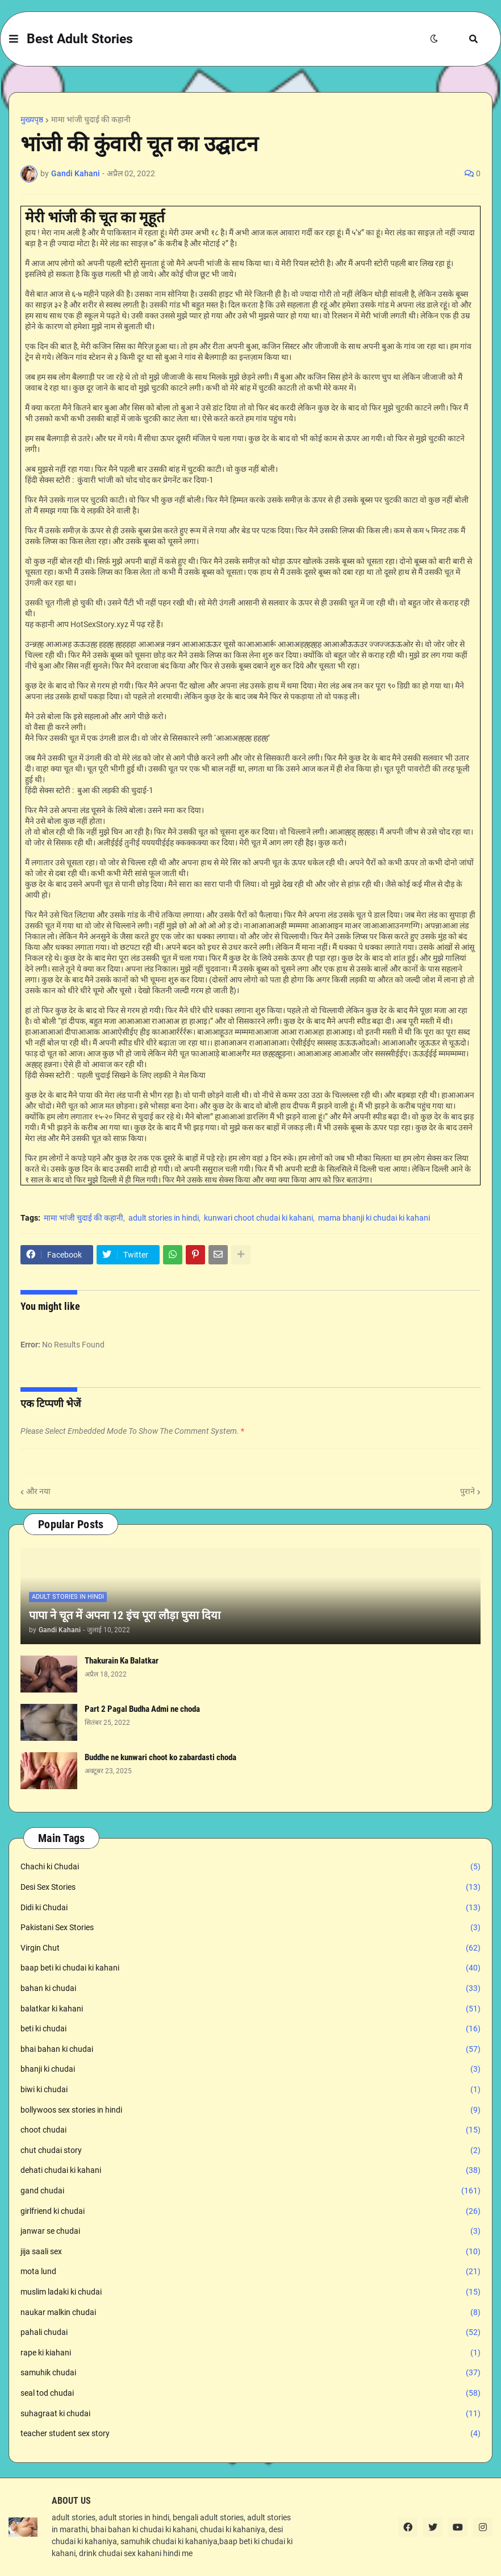 The height and width of the screenshot is (2576, 501). I want to click on beti ki chudai, so click(250, 2029).